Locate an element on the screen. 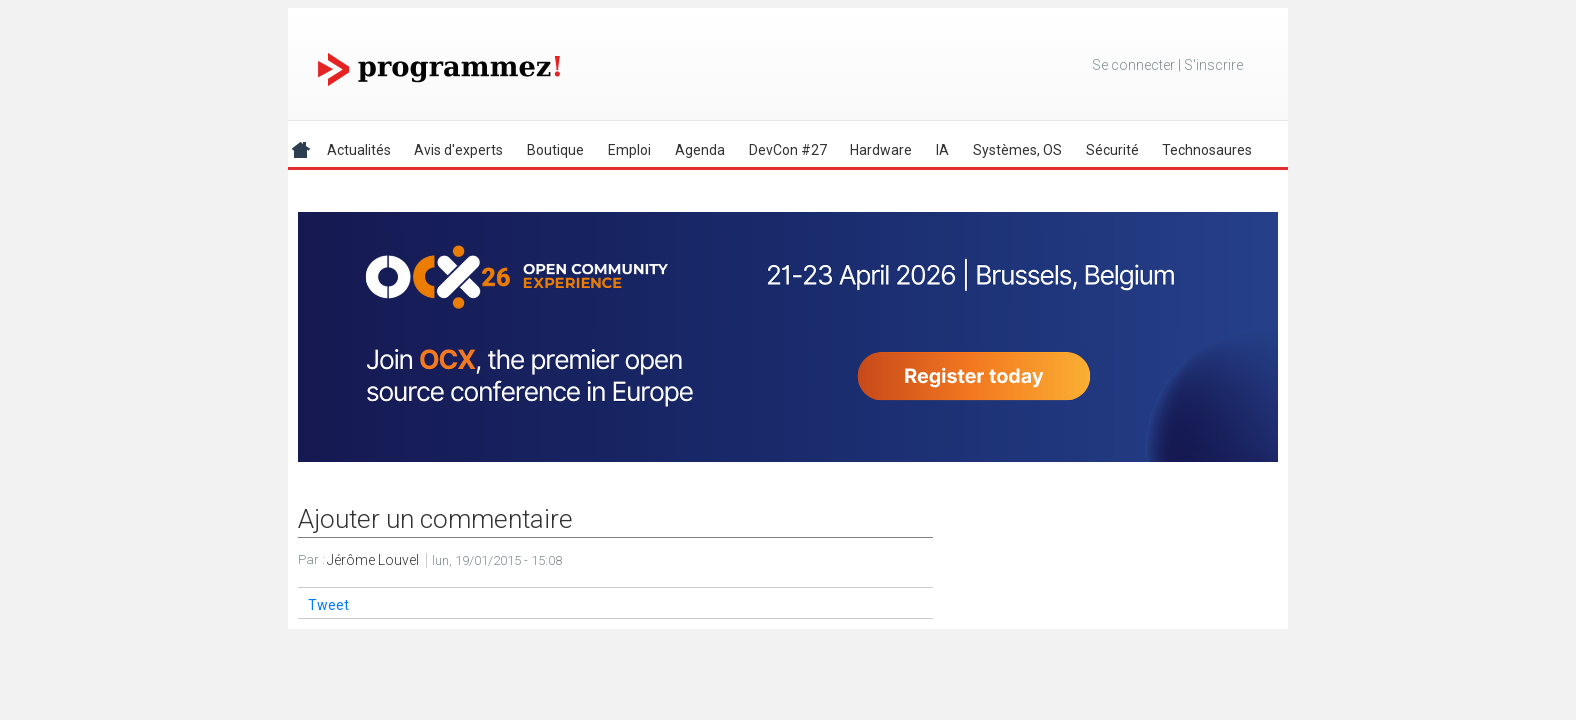 This screenshot has width=1576, height=720. Agenda is located at coordinates (700, 150).